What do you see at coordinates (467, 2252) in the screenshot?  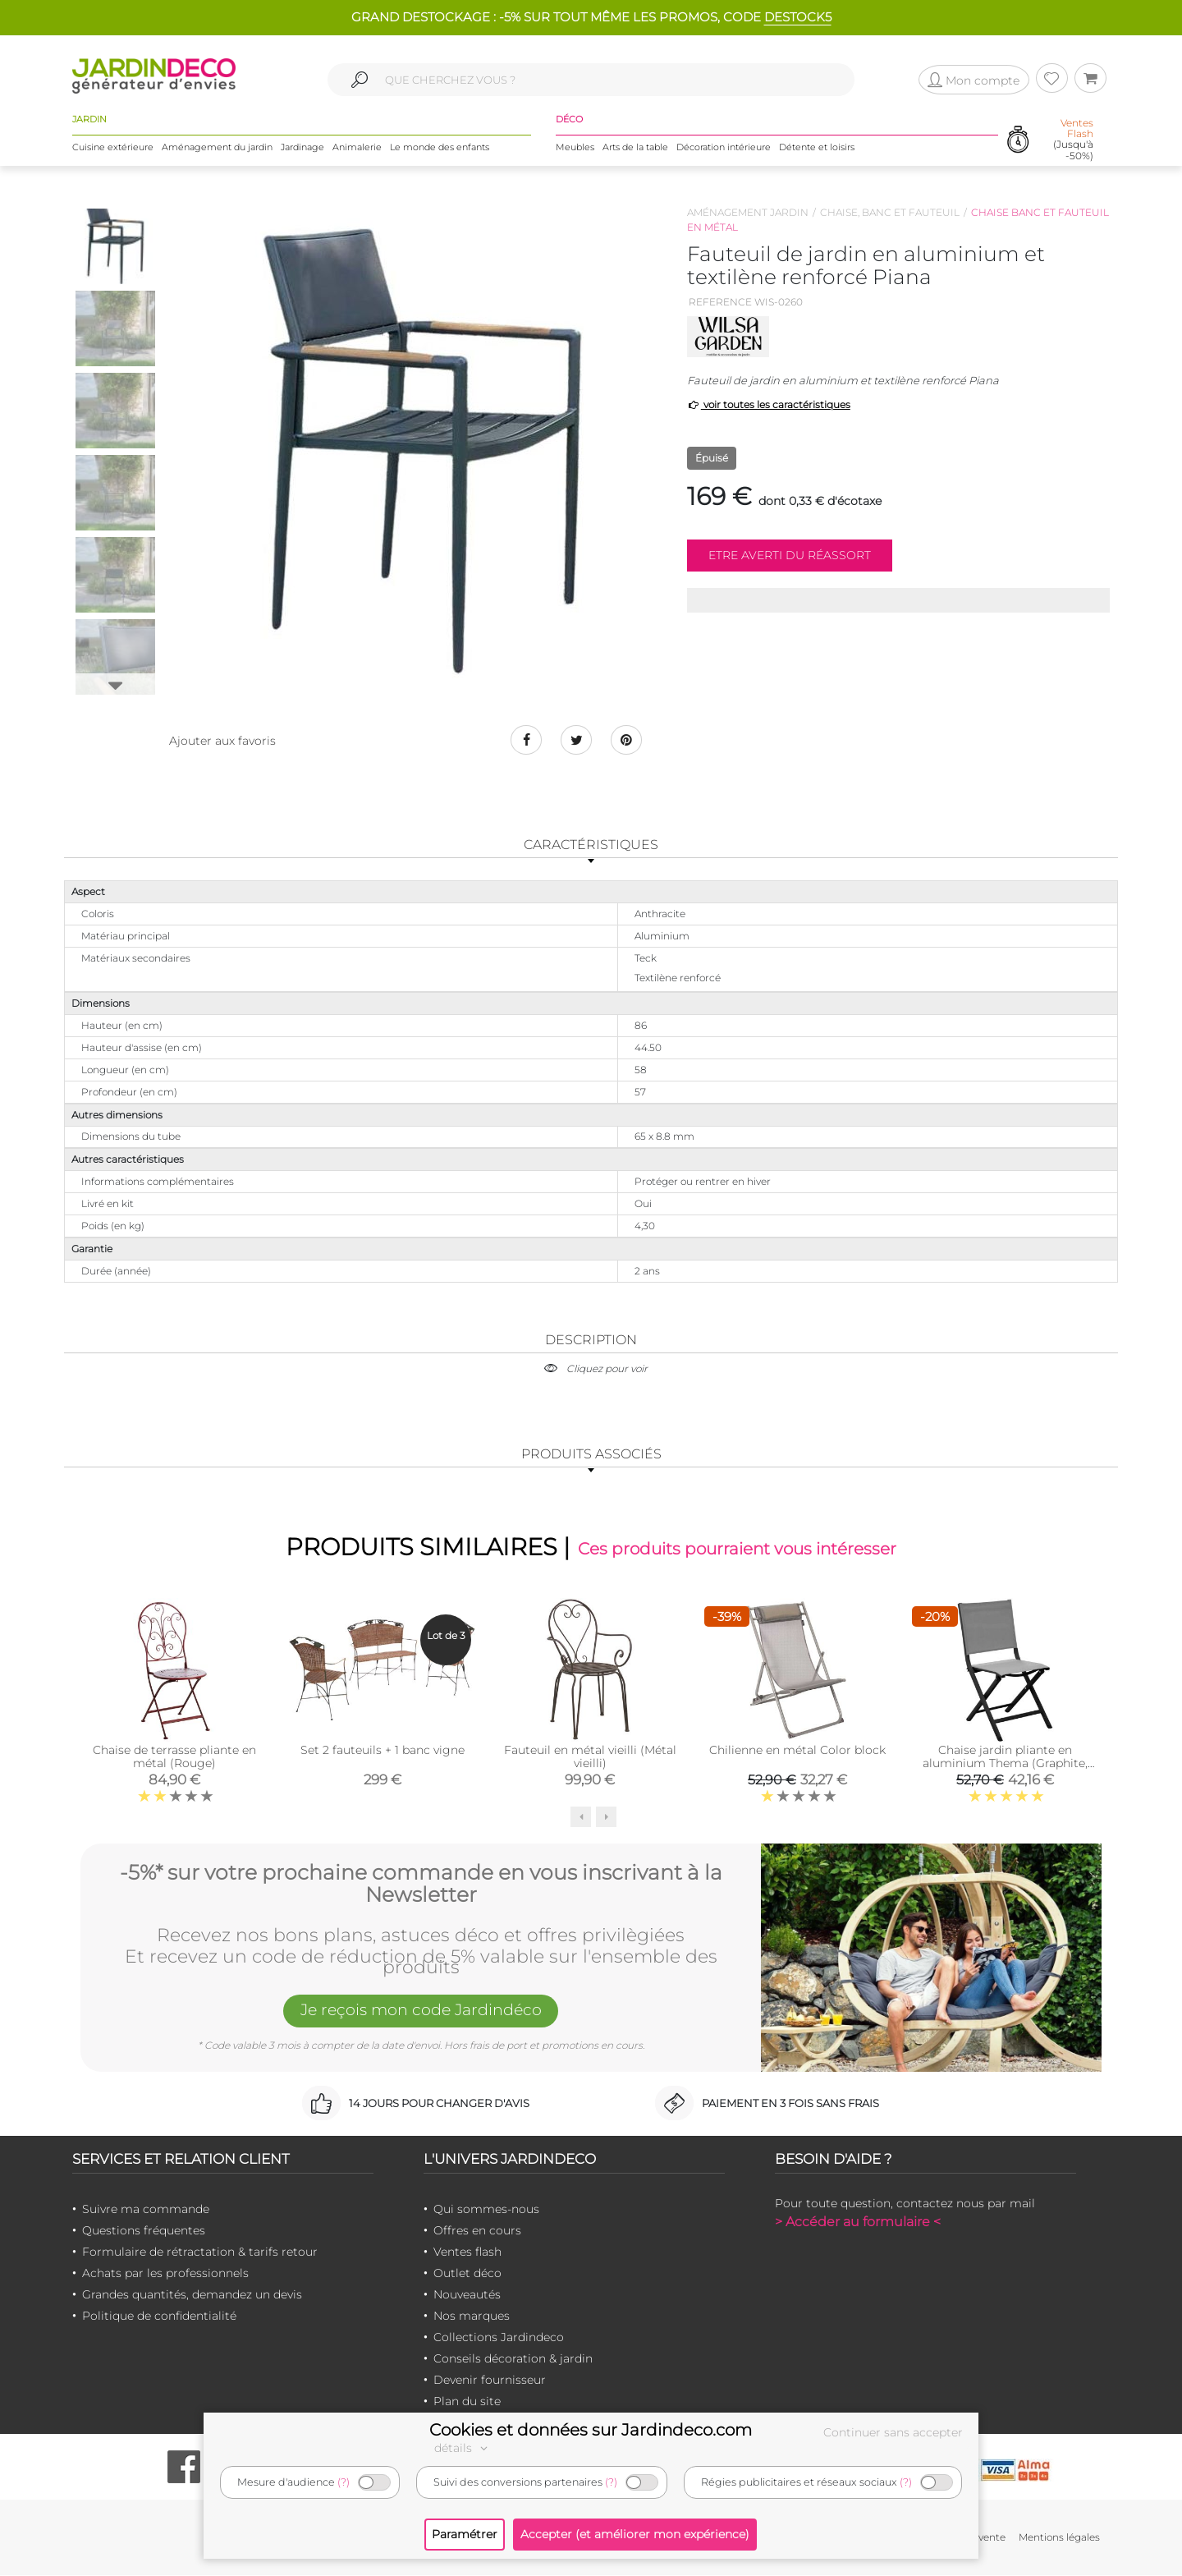 I see `Ventes flash` at bounding box center [467, 2252].